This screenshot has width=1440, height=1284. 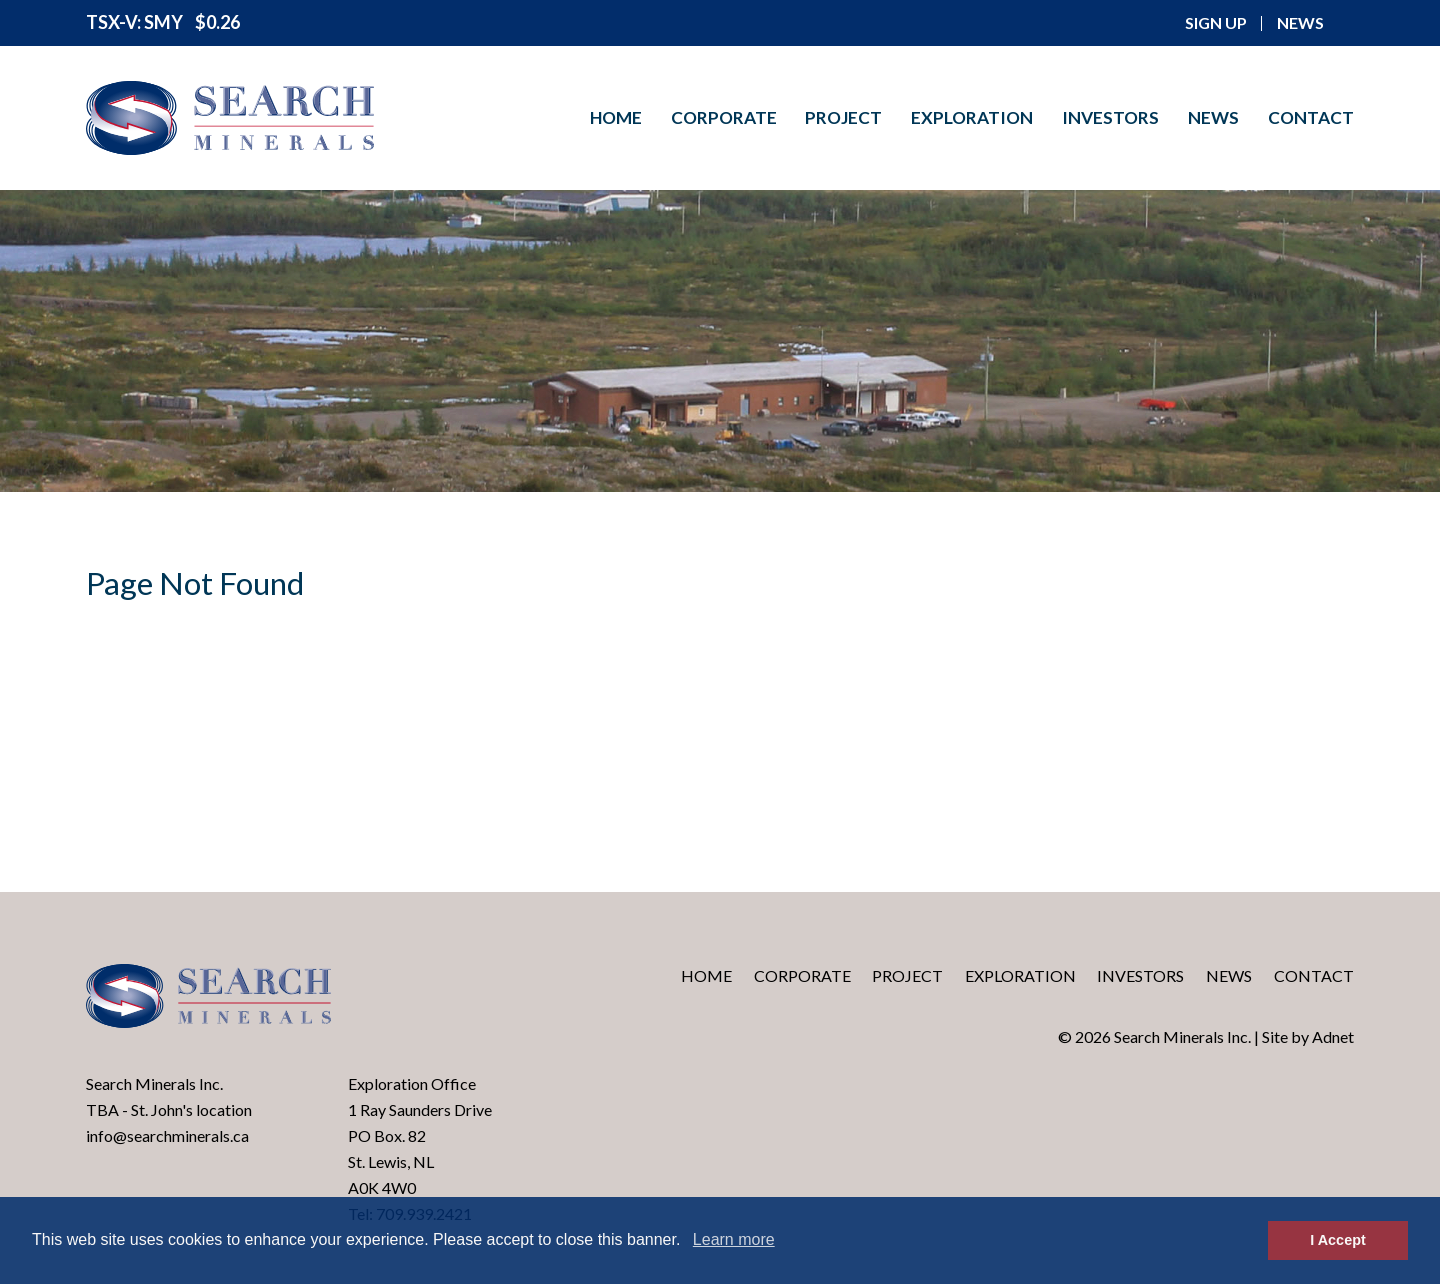 I want to click on Project, so click(x=843, y=117).